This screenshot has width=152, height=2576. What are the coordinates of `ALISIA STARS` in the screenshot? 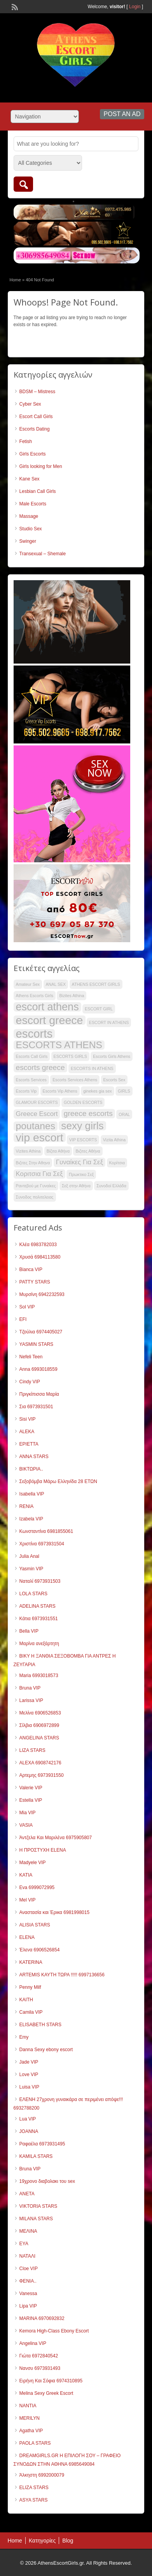 It's located at (34, 1925).